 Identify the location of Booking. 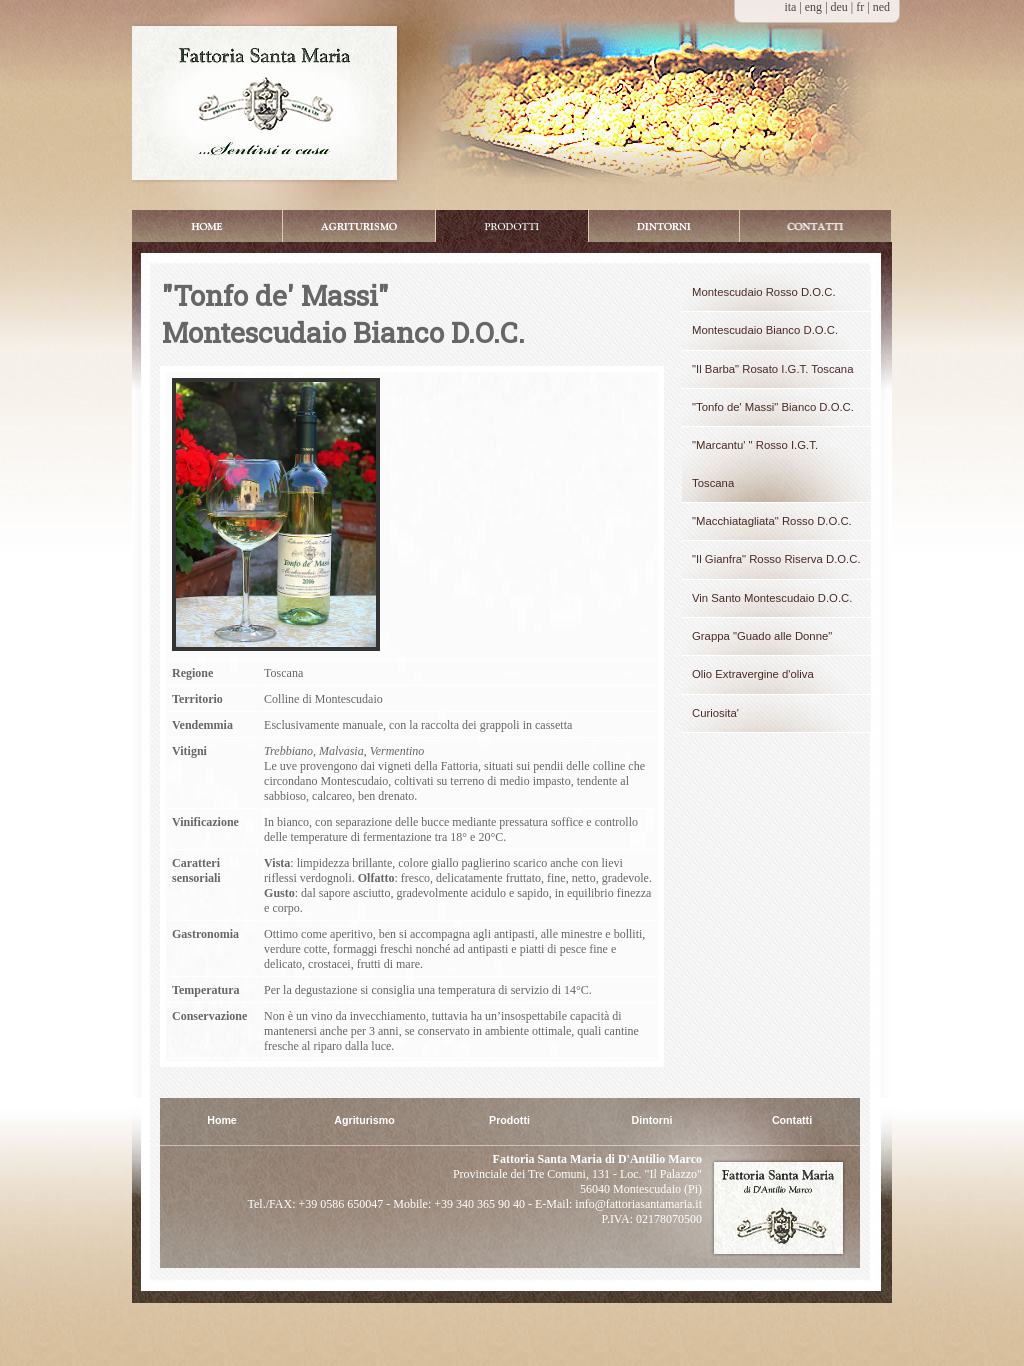
(815, 226).